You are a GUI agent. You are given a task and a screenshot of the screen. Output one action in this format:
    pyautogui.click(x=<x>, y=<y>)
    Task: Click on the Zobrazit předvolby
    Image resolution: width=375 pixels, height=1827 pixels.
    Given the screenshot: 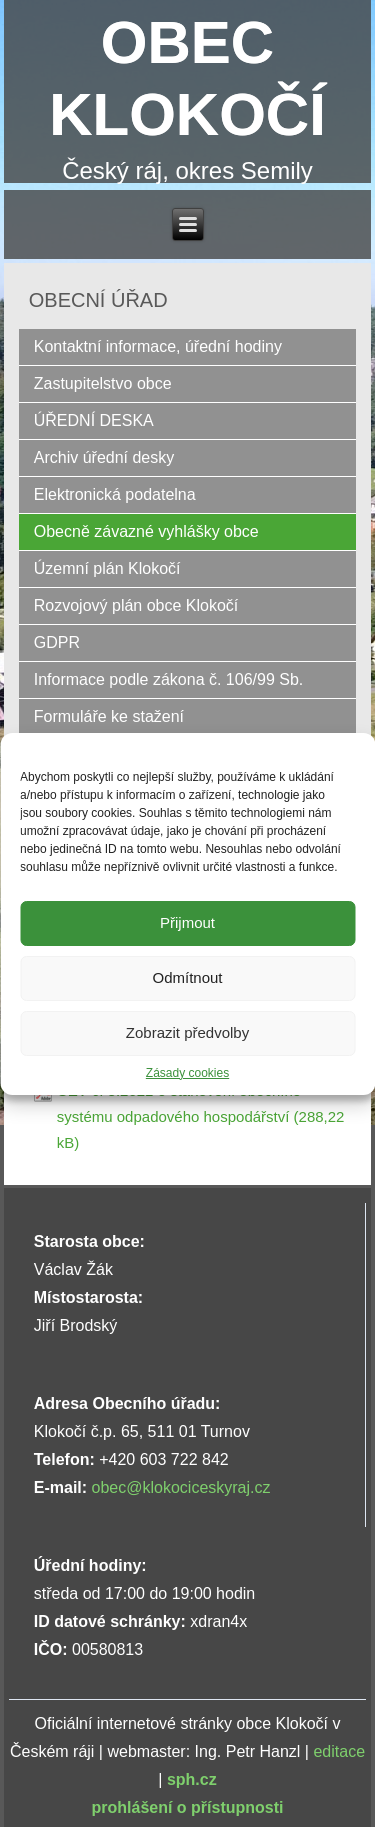 What is the action you would take?
    pyautogui.click(x=187, y=1032)
    